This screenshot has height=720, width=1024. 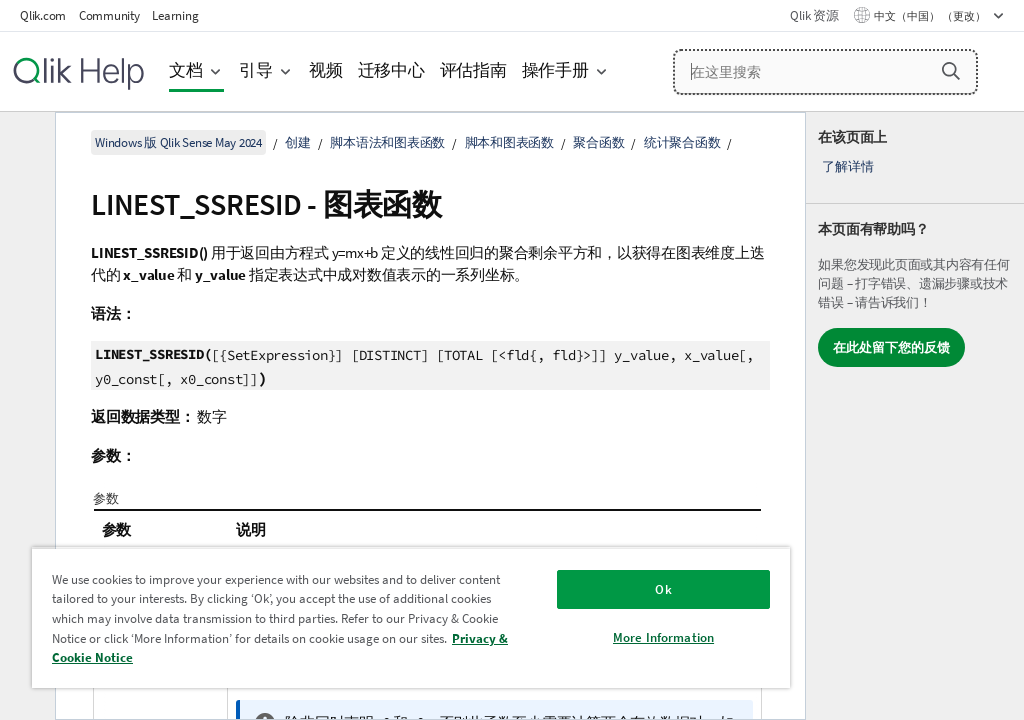 I want to click on 文档, so click(x=186, y=70).